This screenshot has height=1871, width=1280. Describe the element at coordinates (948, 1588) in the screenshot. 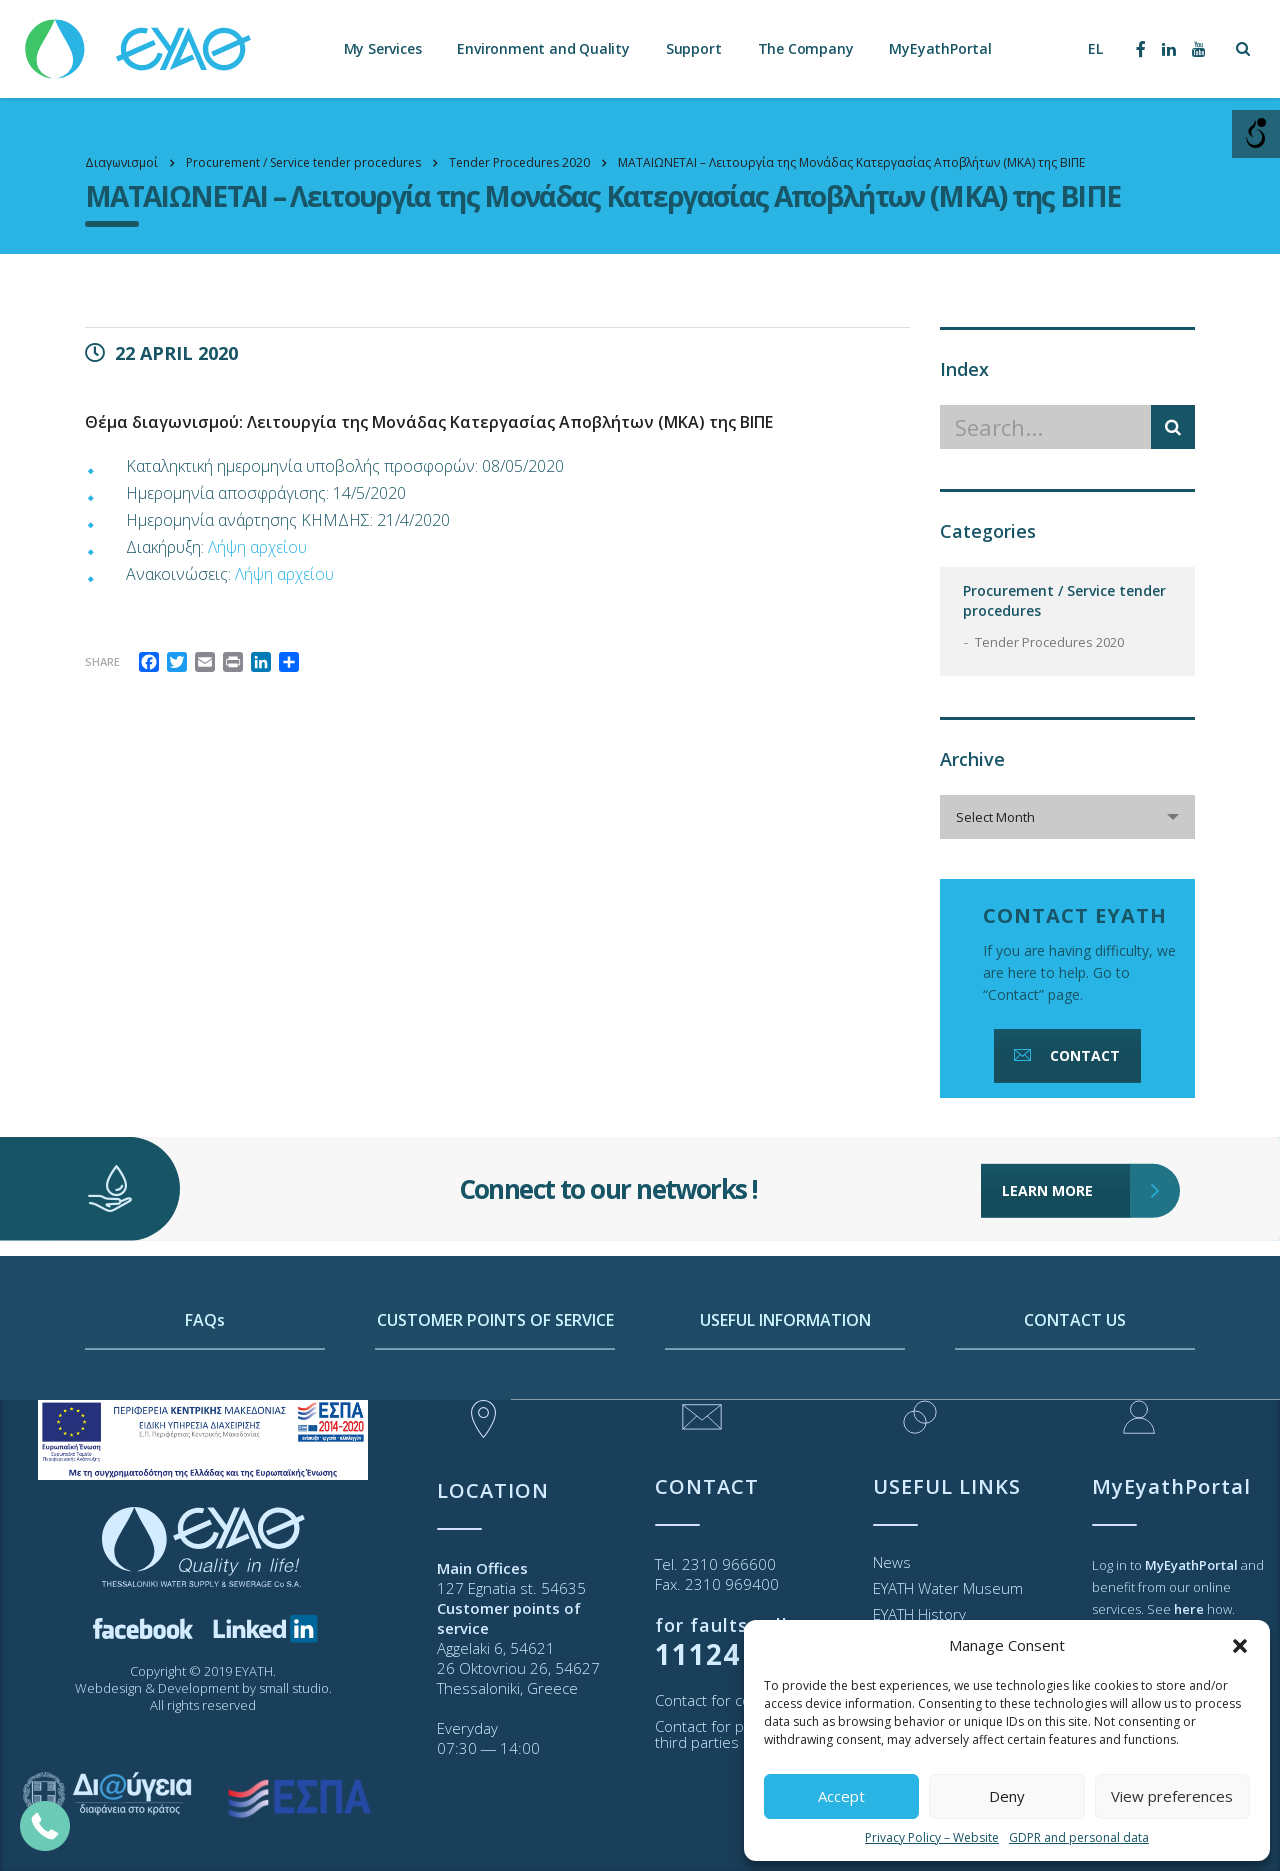

I see `EYATH Water Museum [link]` at that location.